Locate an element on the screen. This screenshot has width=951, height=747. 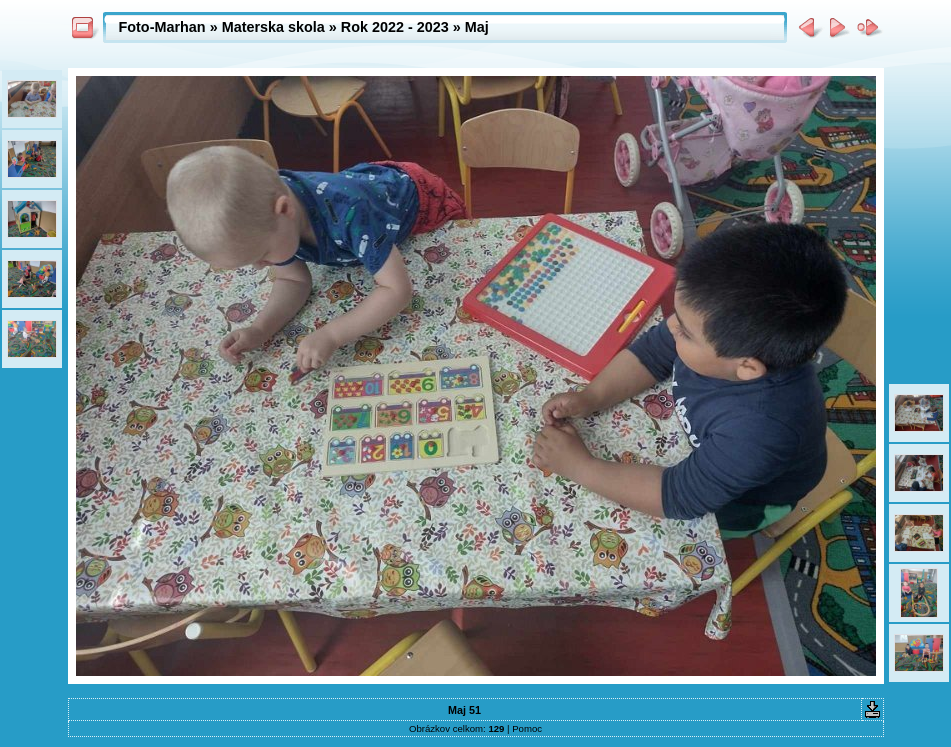
Pomoc is located at coordinates (527, 728).